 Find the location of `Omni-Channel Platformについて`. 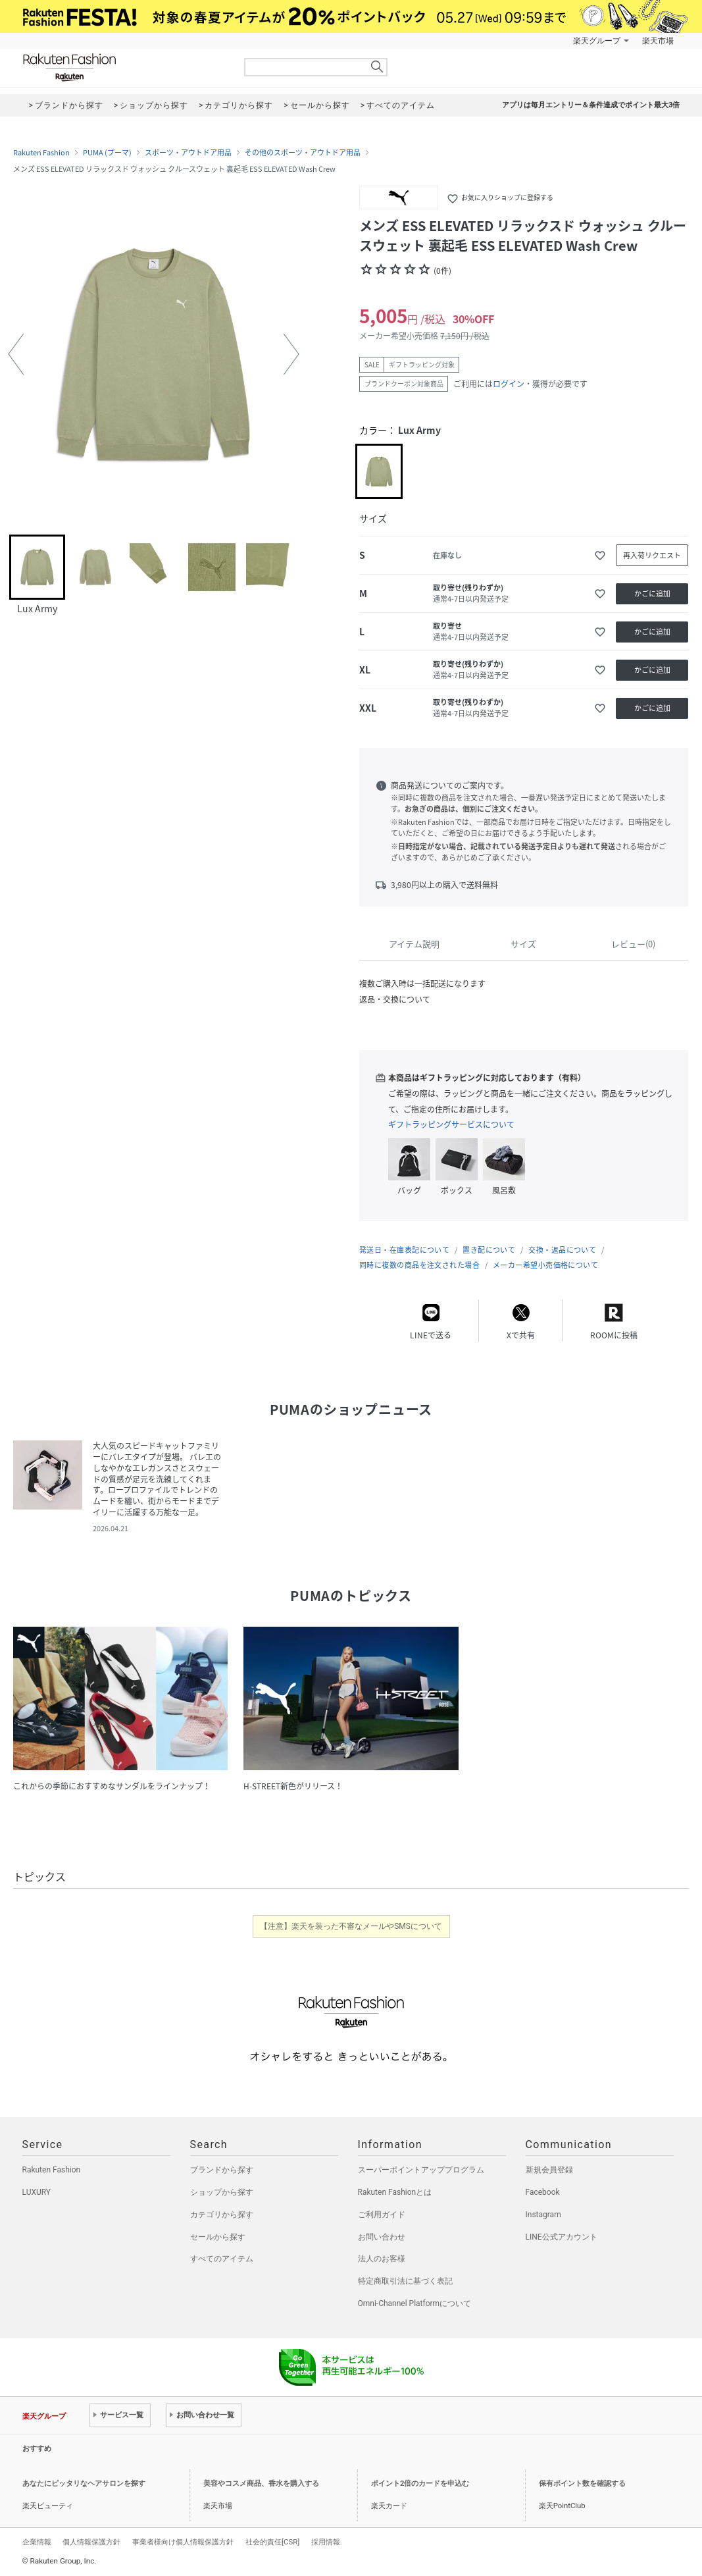

Omni-Channel Platformについて is located at coordinates (415, 2303).